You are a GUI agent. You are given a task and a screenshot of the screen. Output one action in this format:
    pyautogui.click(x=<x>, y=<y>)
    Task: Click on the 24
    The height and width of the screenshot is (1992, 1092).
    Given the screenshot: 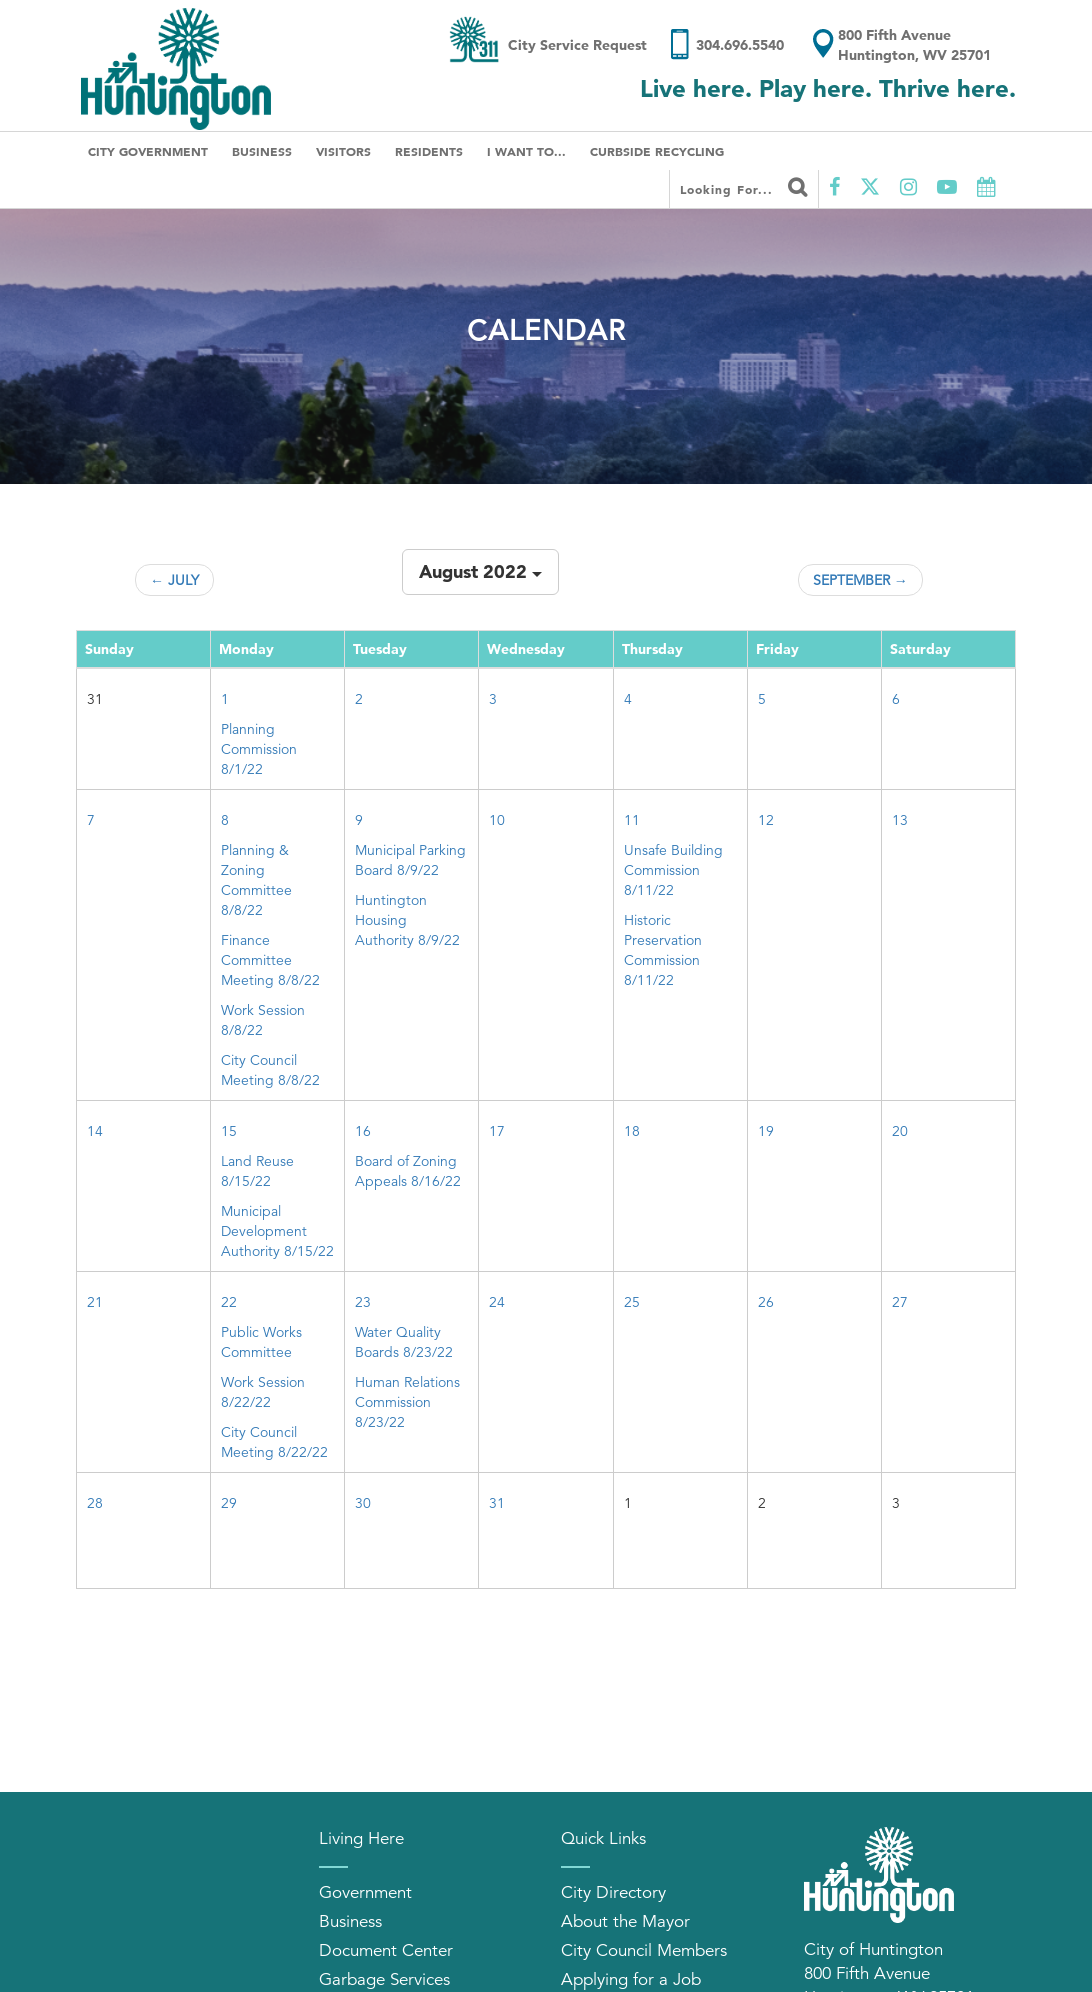 What is the action you would take?
    pyautogui.click(x=497, y=1302)
    